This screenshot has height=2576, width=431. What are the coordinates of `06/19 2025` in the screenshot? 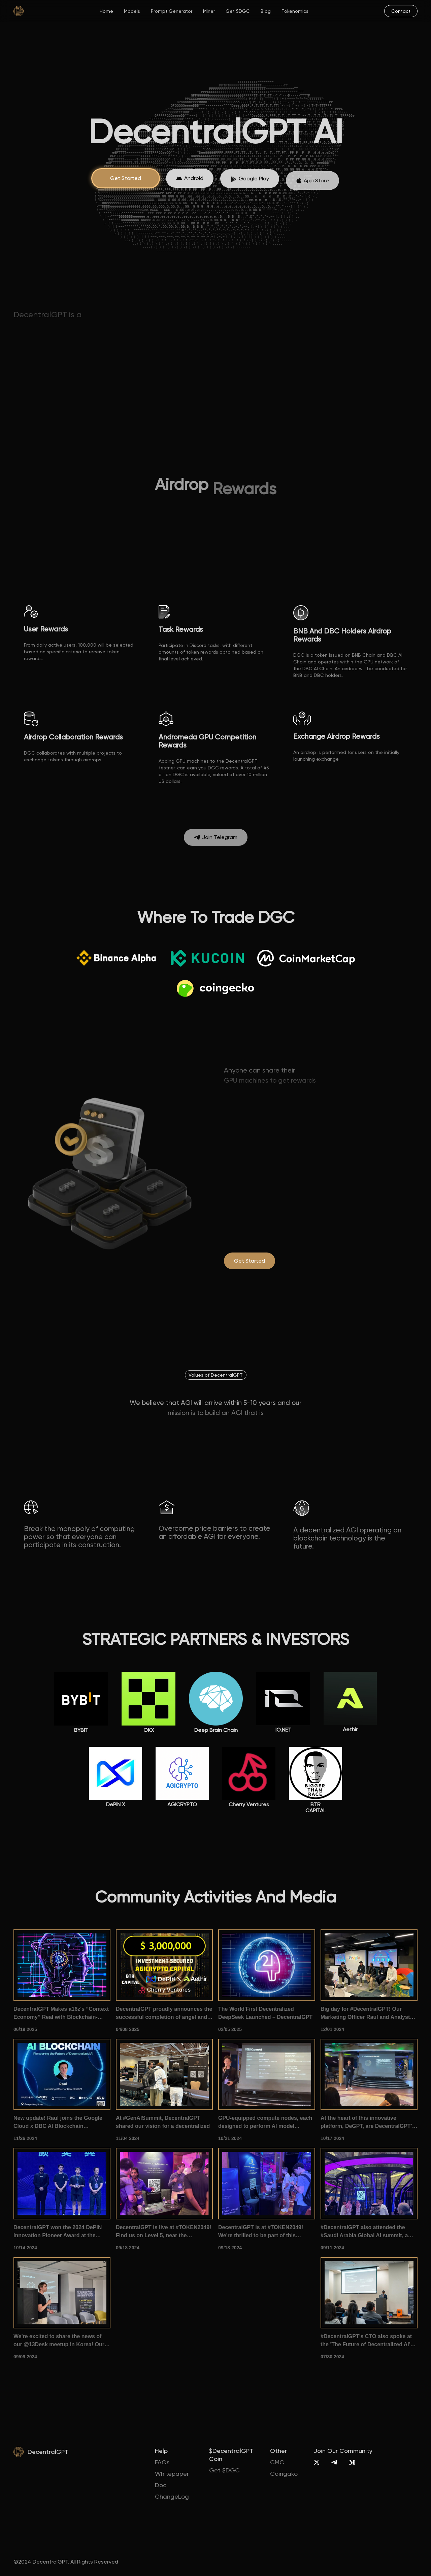 It's located at (25, 2029).